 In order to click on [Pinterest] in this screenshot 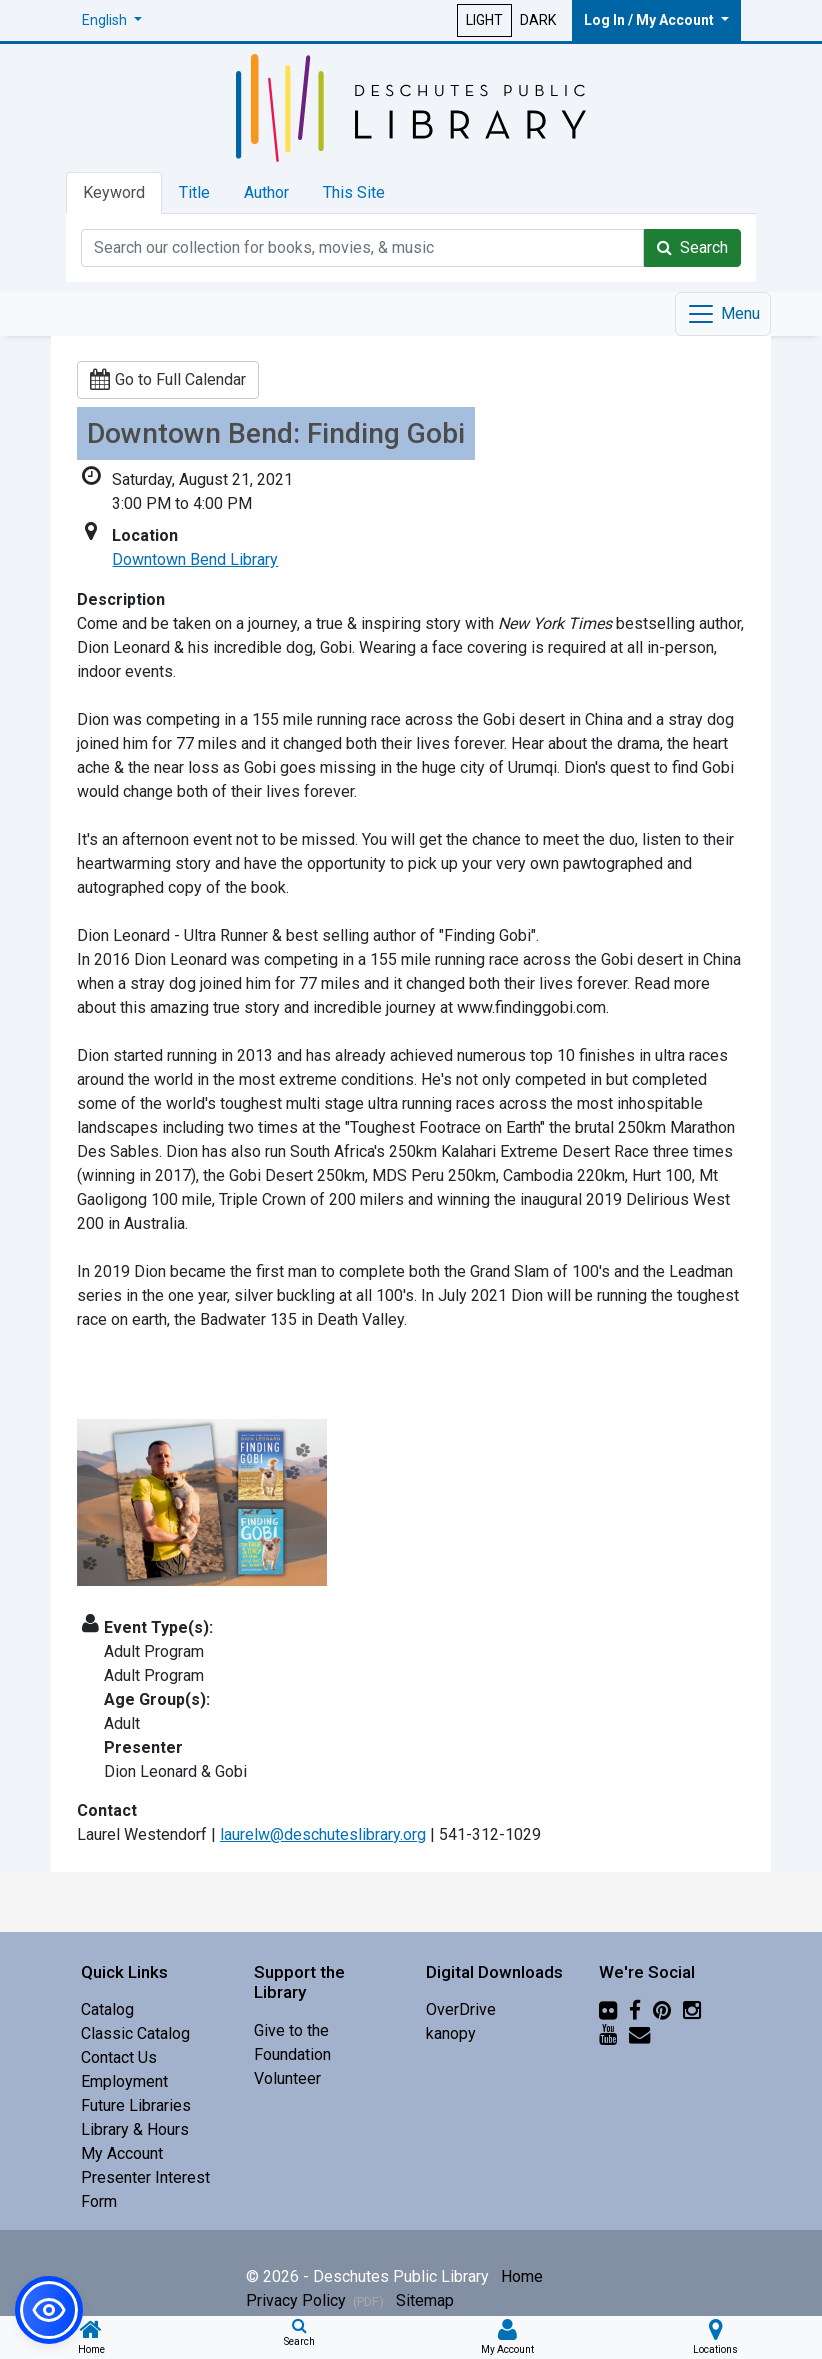, I will do `click(662, 2009)`.